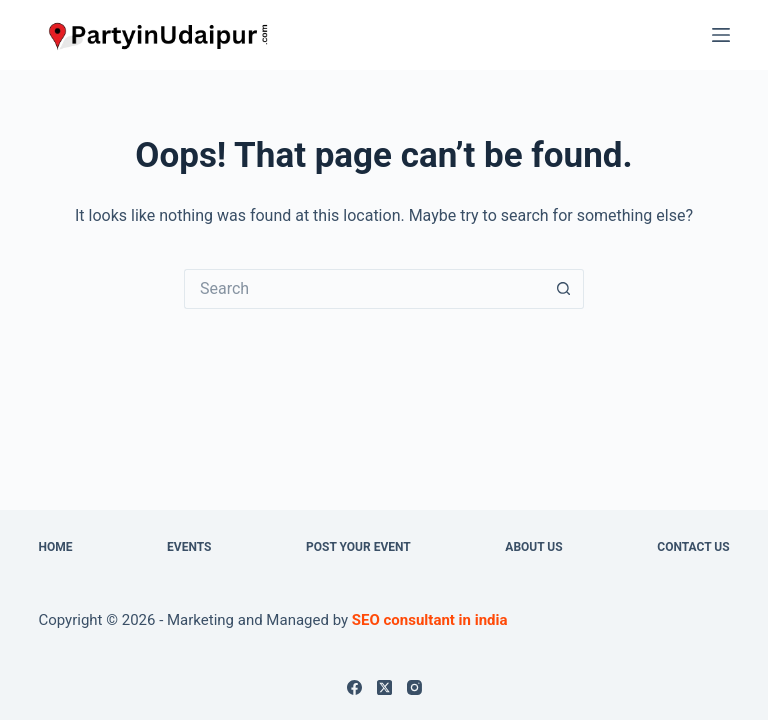  Describe the element at coordinates (358, 547) in the screenshot. I see `Post Your Event` at that location.